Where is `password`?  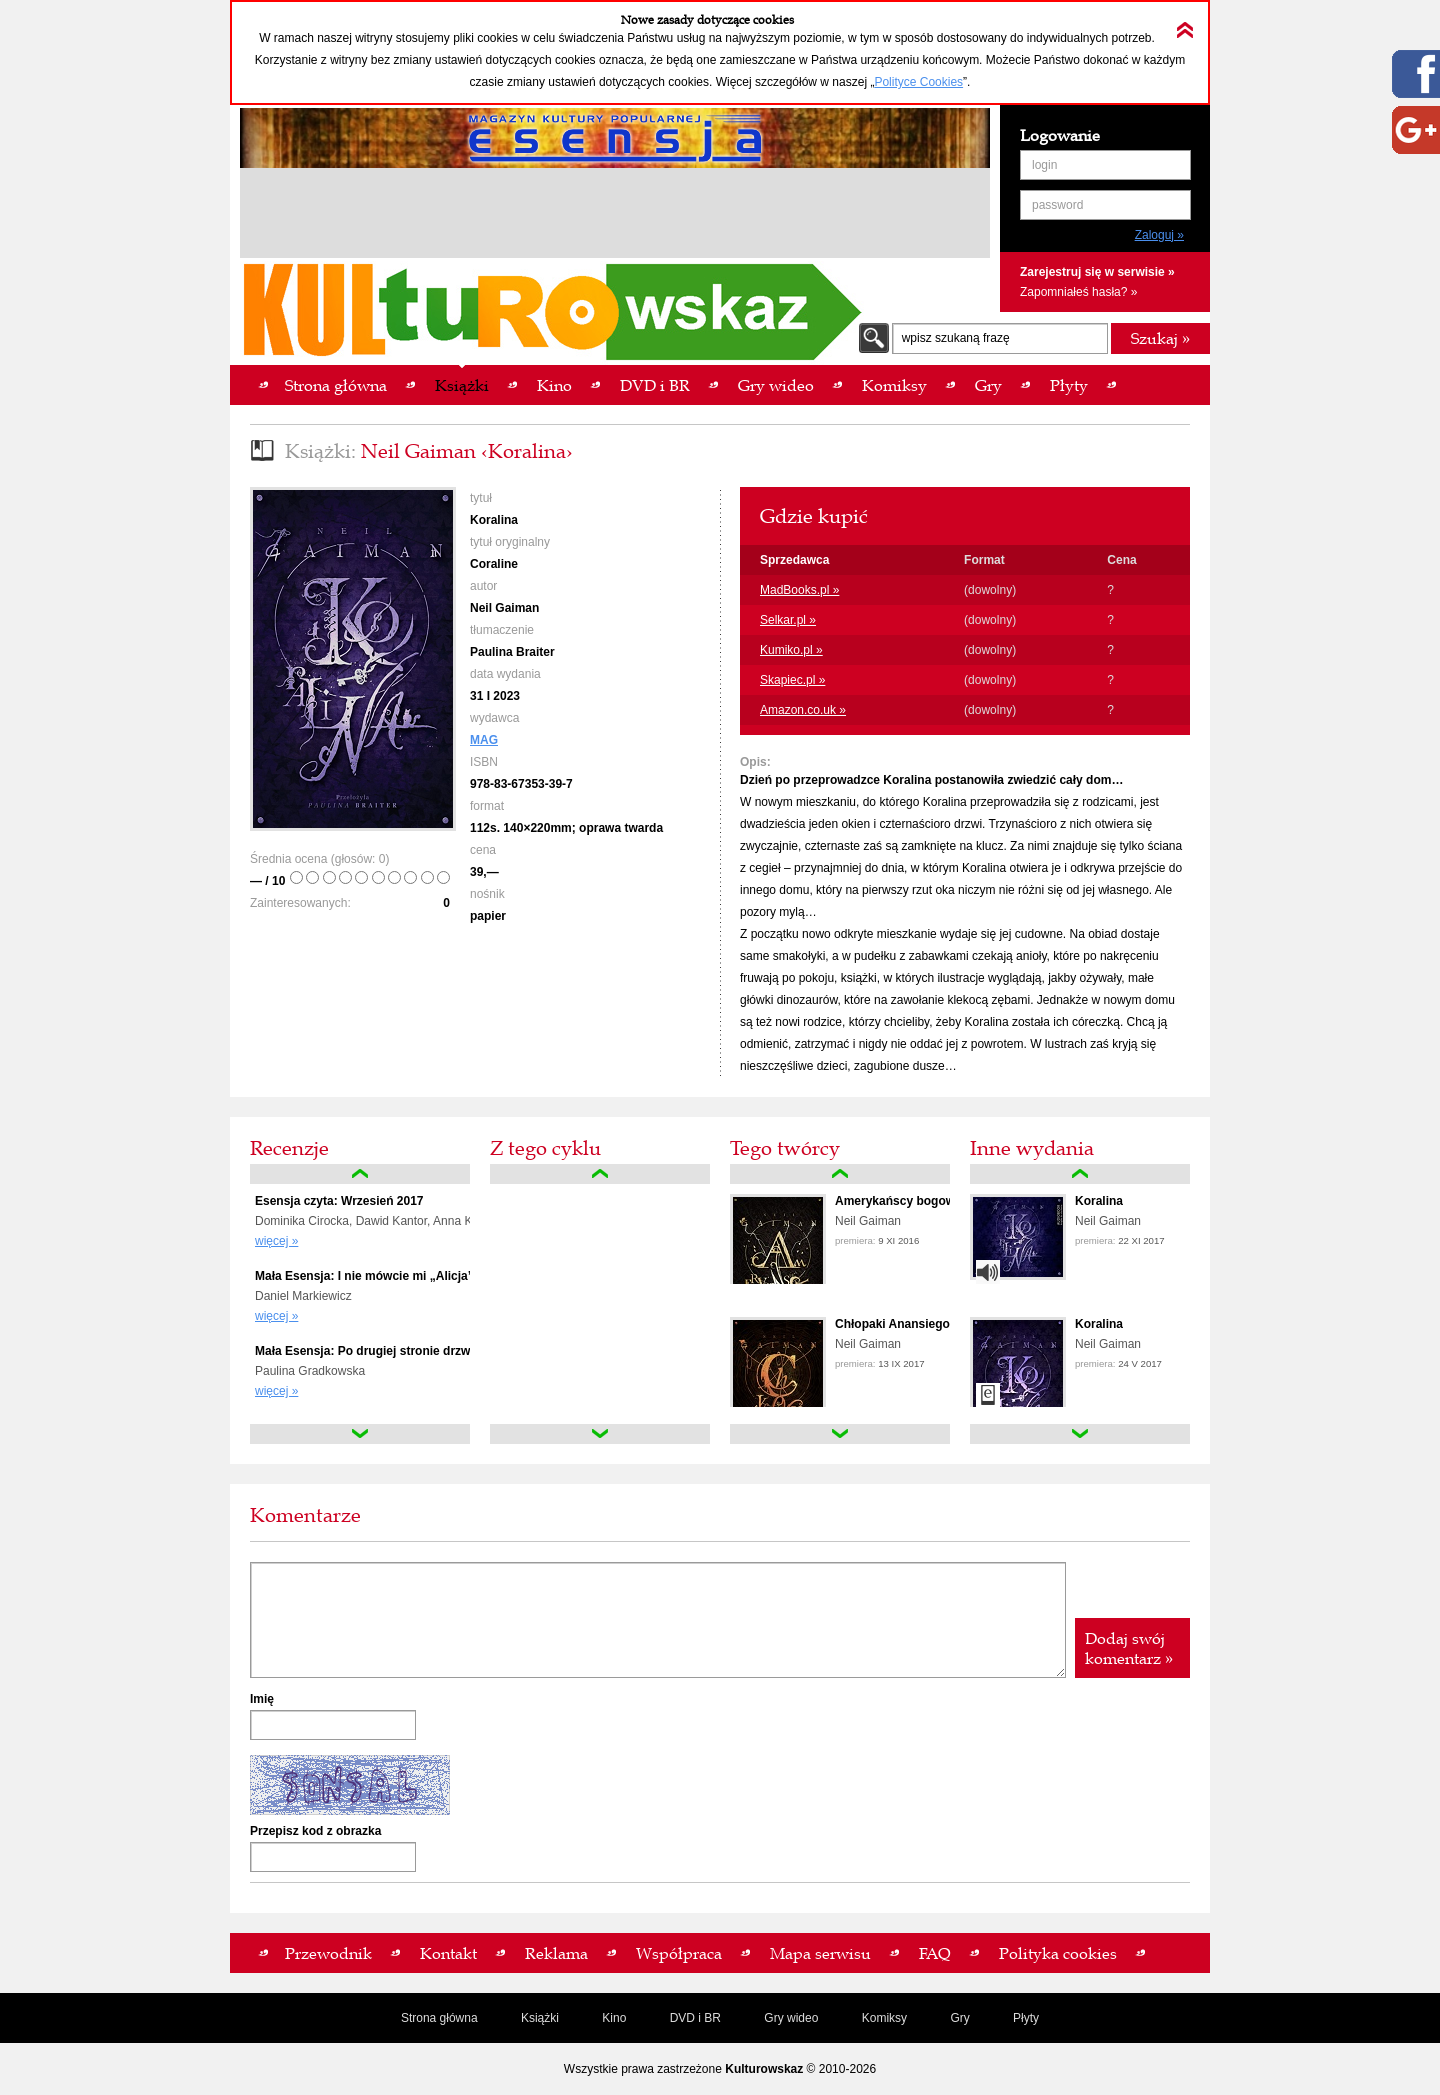 password is located at coordinates (1057, 205).